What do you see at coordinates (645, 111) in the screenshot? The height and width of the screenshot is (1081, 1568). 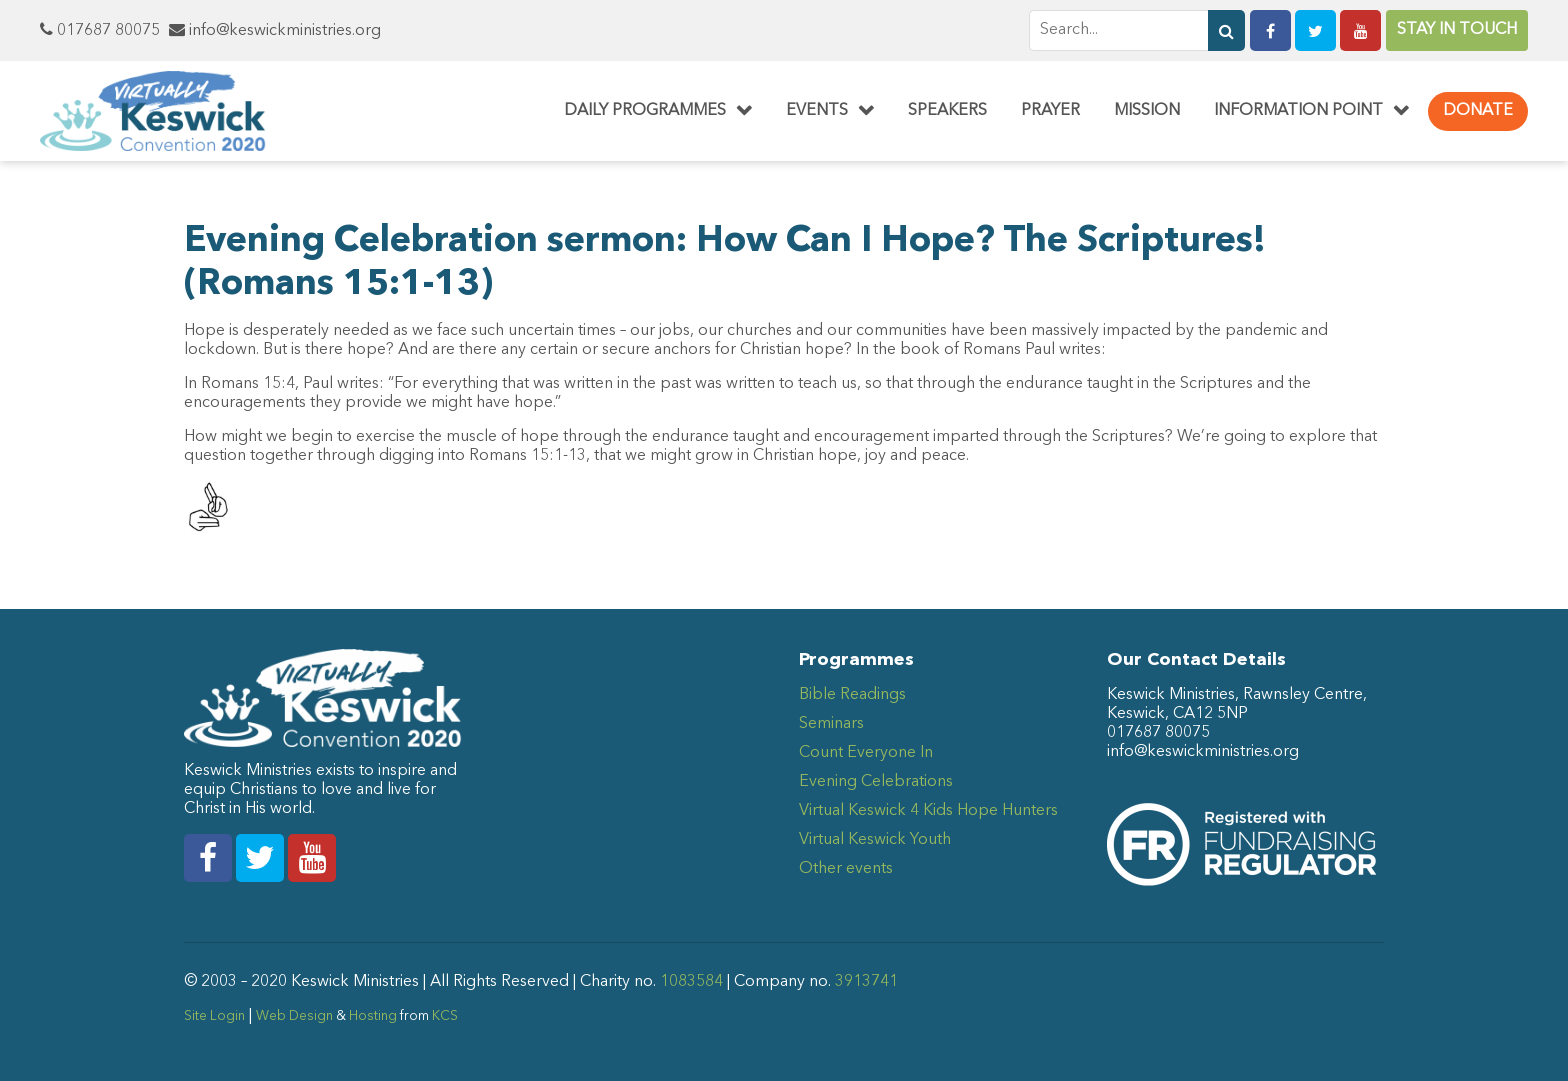 I see `Daily Programmes` at bounding box center [645, 111].